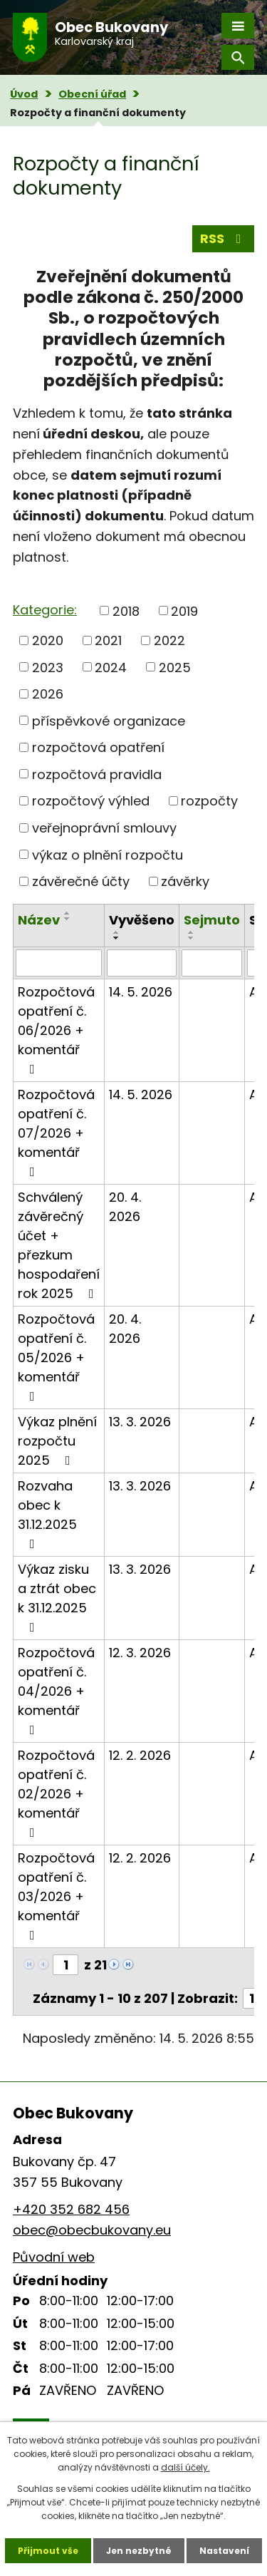 This screenshot has width=267, height=2576. Describe the element at coordinates (92, 2230) in the screenshot. I see `obec@obecbukovany.eu` at that location.